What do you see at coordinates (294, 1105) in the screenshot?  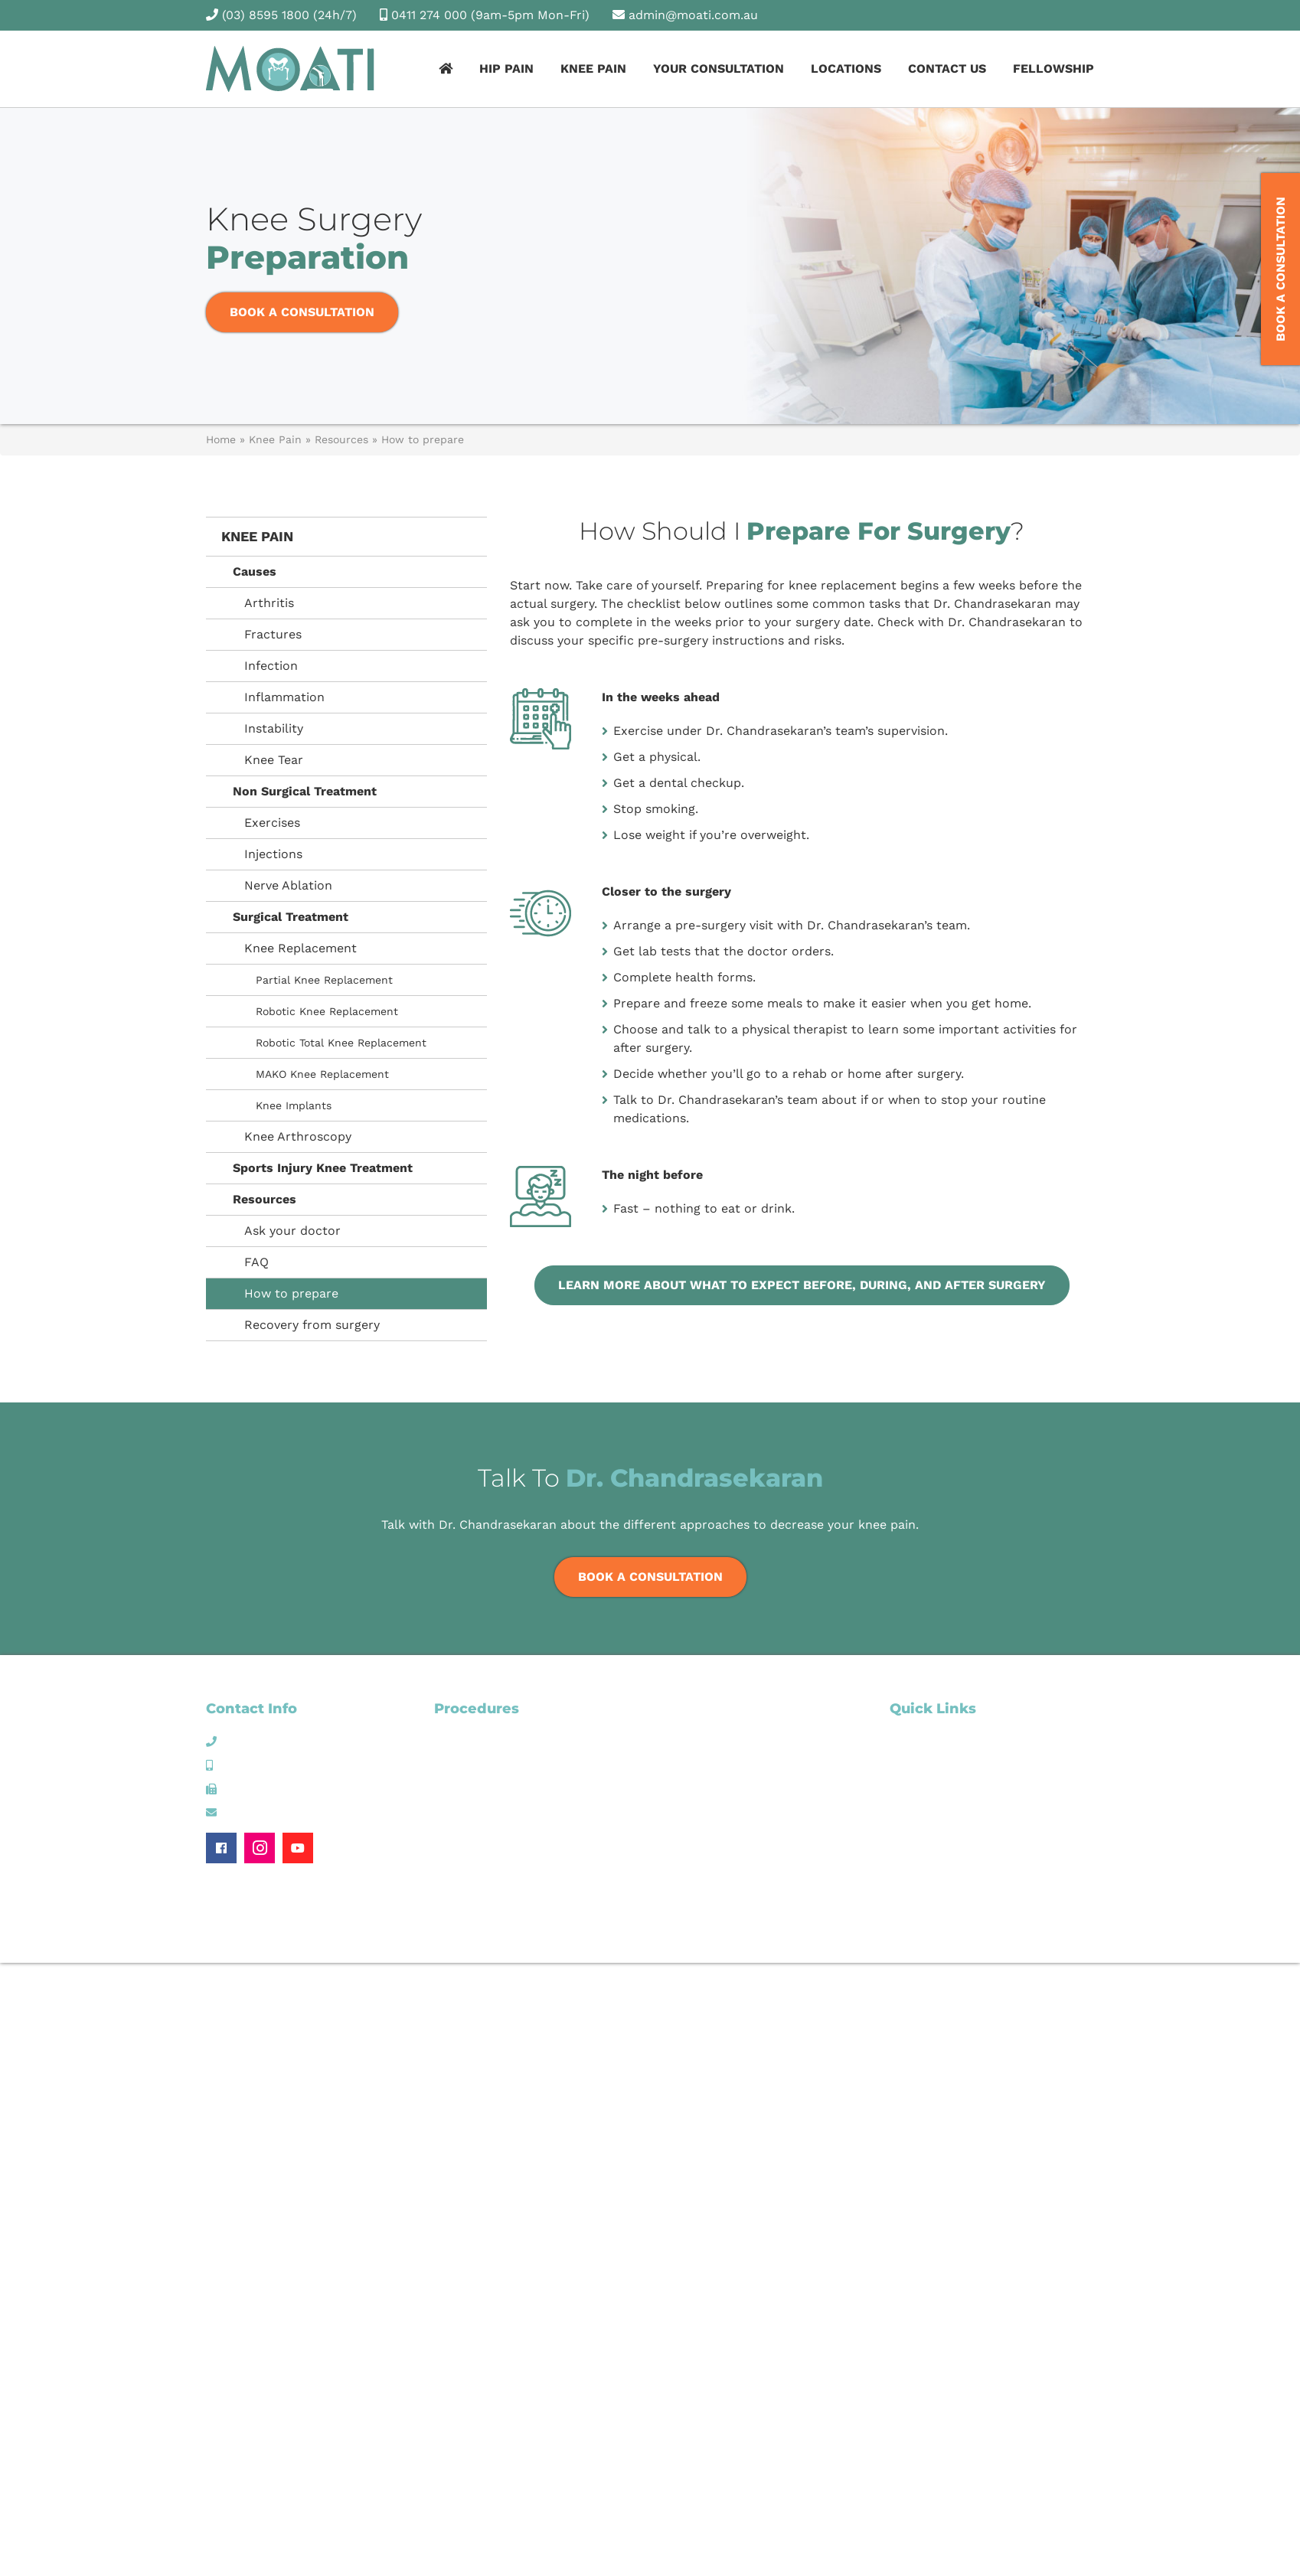 I see `Knee Implants` at bounding box center [294, 1105].